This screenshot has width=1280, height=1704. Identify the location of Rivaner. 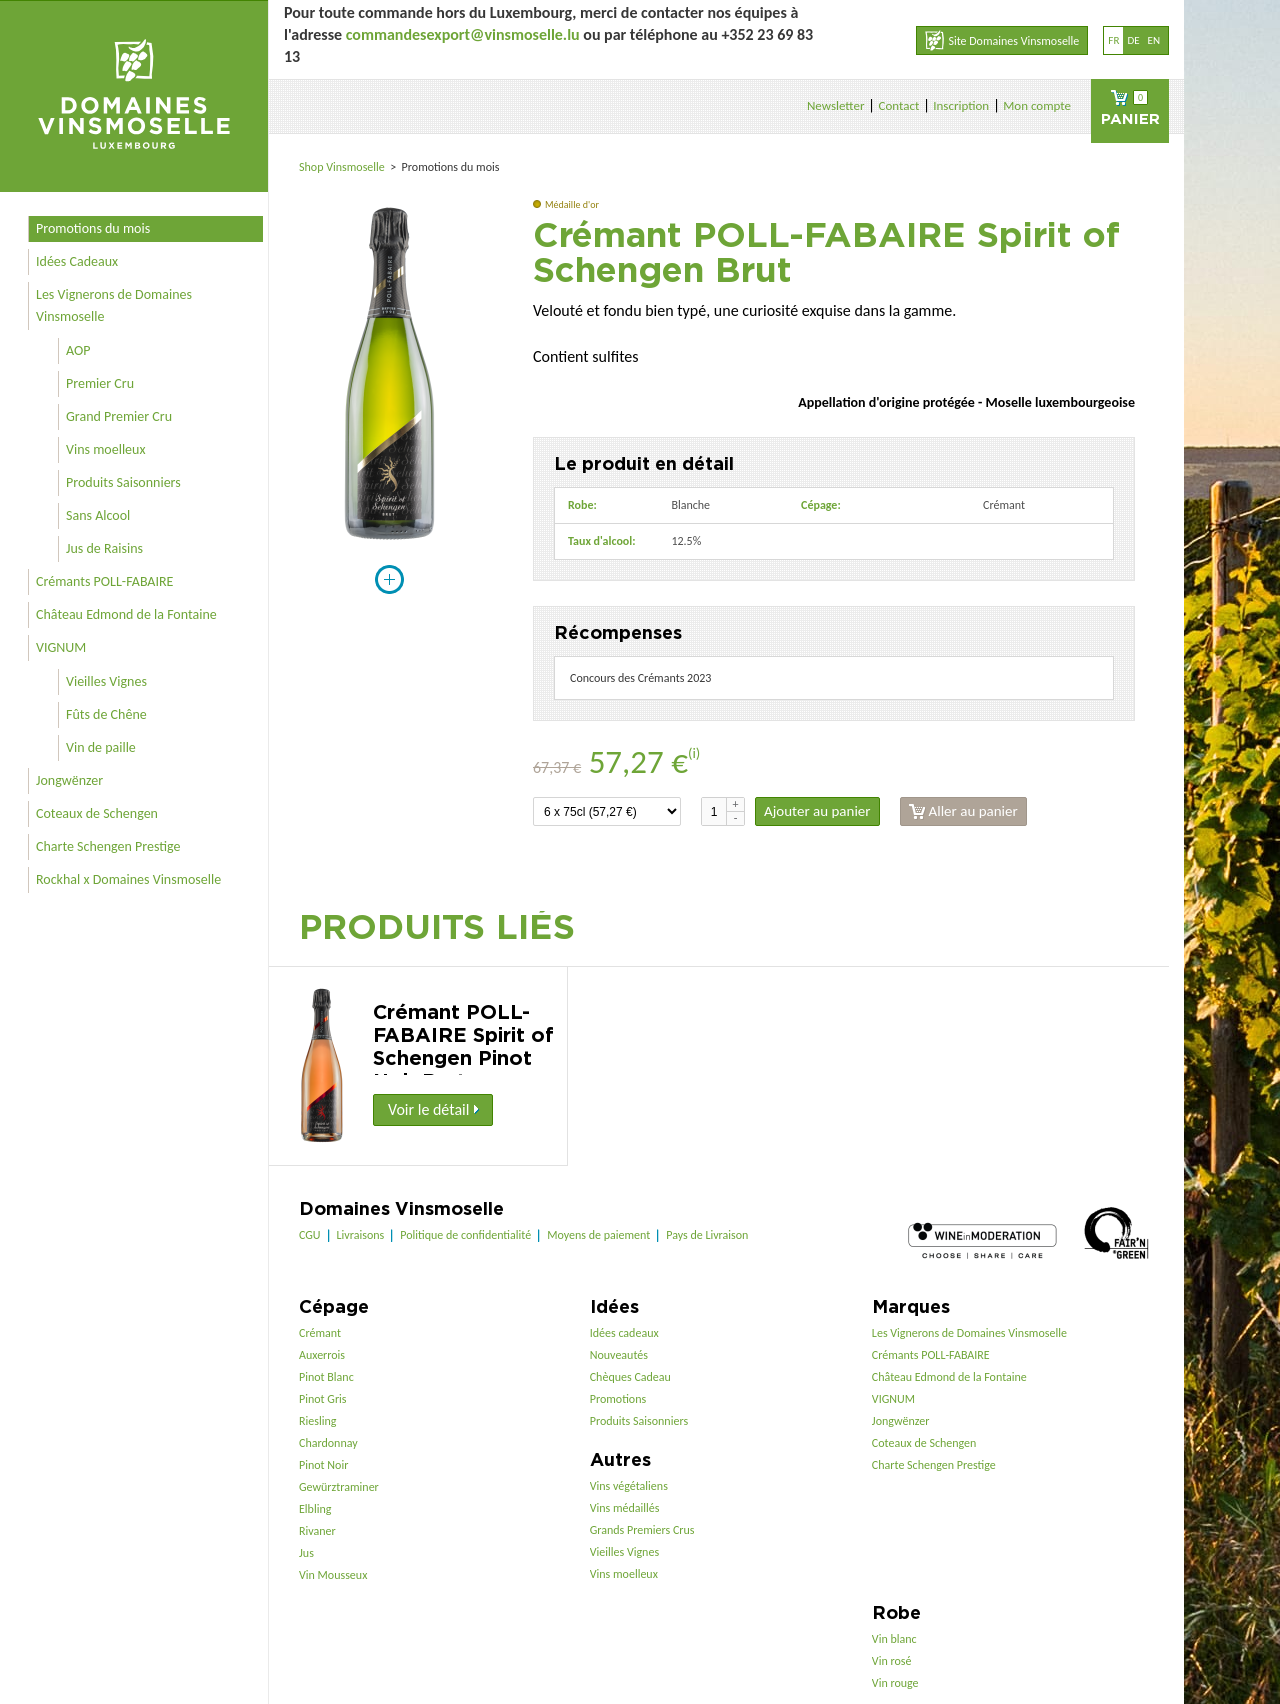
(317, 1531).